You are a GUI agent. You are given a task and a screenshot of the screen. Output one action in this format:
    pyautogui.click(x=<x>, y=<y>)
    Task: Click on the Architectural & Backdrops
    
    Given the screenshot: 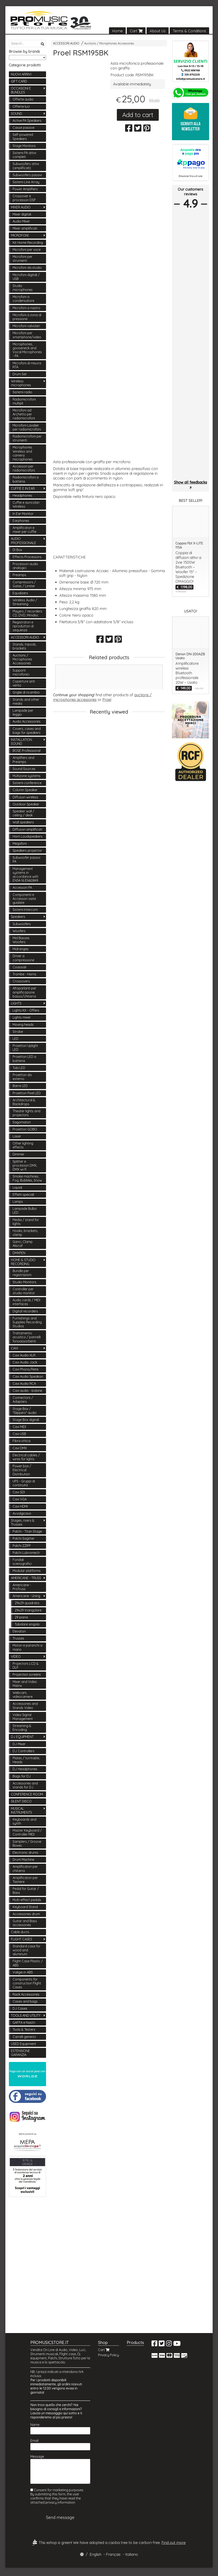 What is the action you would take?
    pyautogui.click(x=24, y=1102)
    